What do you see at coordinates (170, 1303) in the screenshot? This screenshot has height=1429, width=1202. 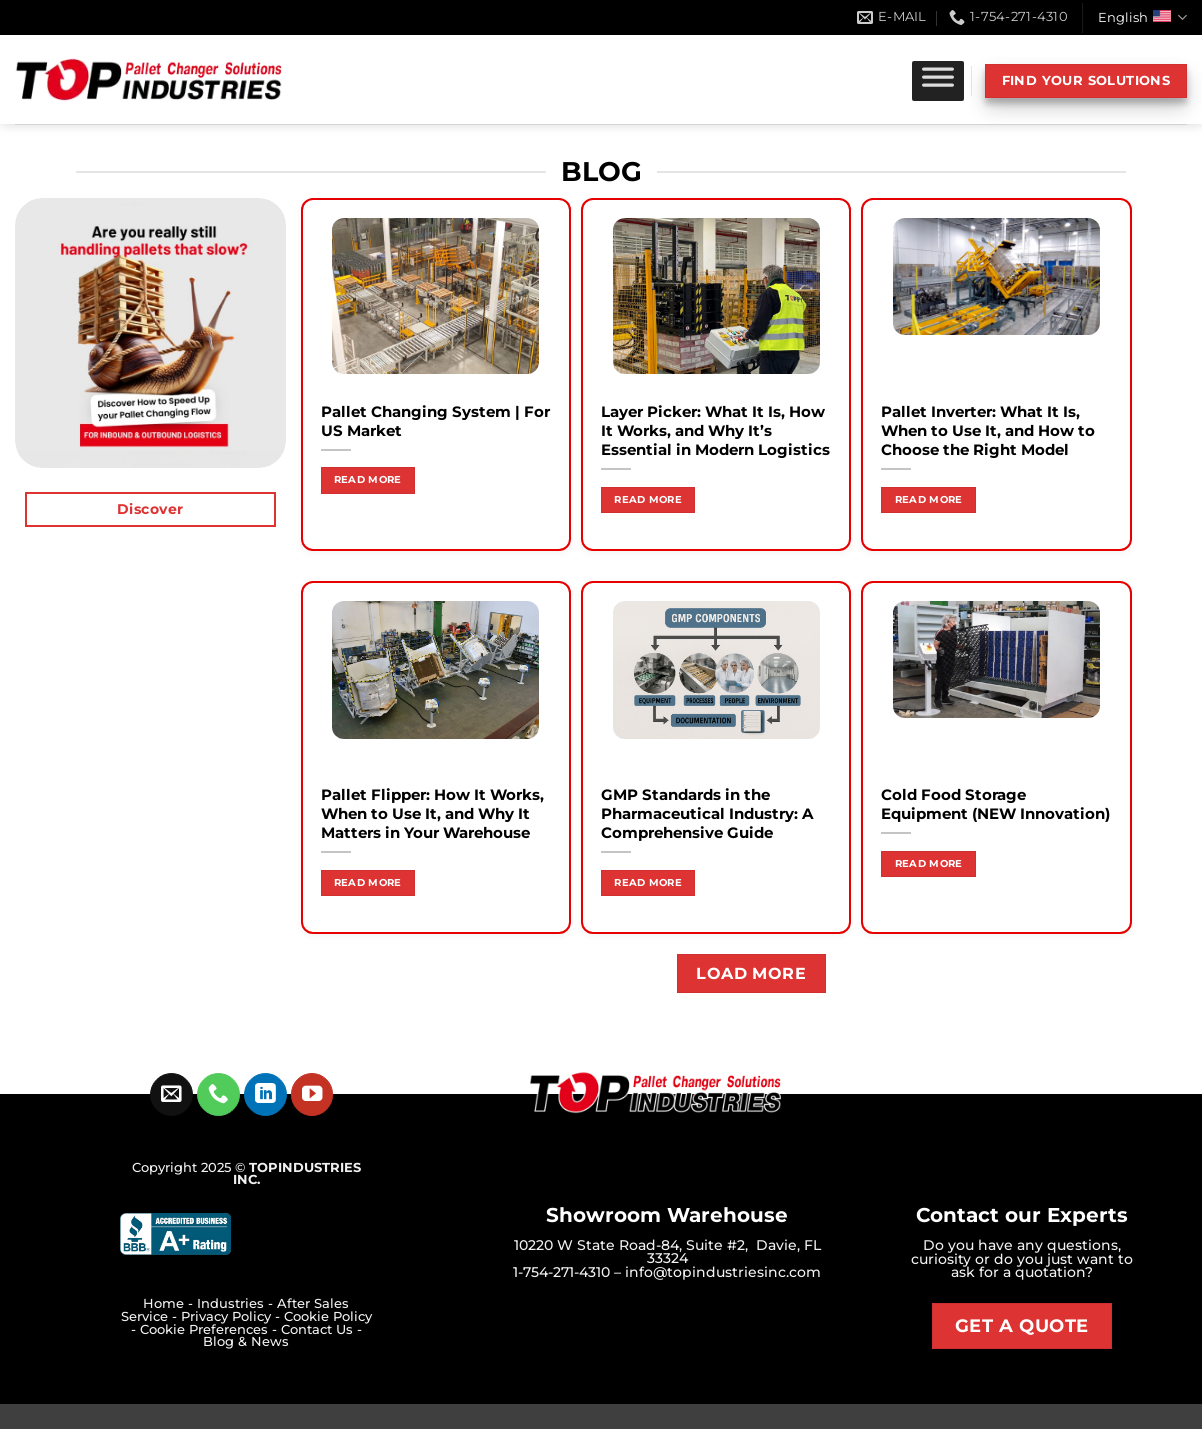 I see `Home -` at bounding box center [170, 1303].